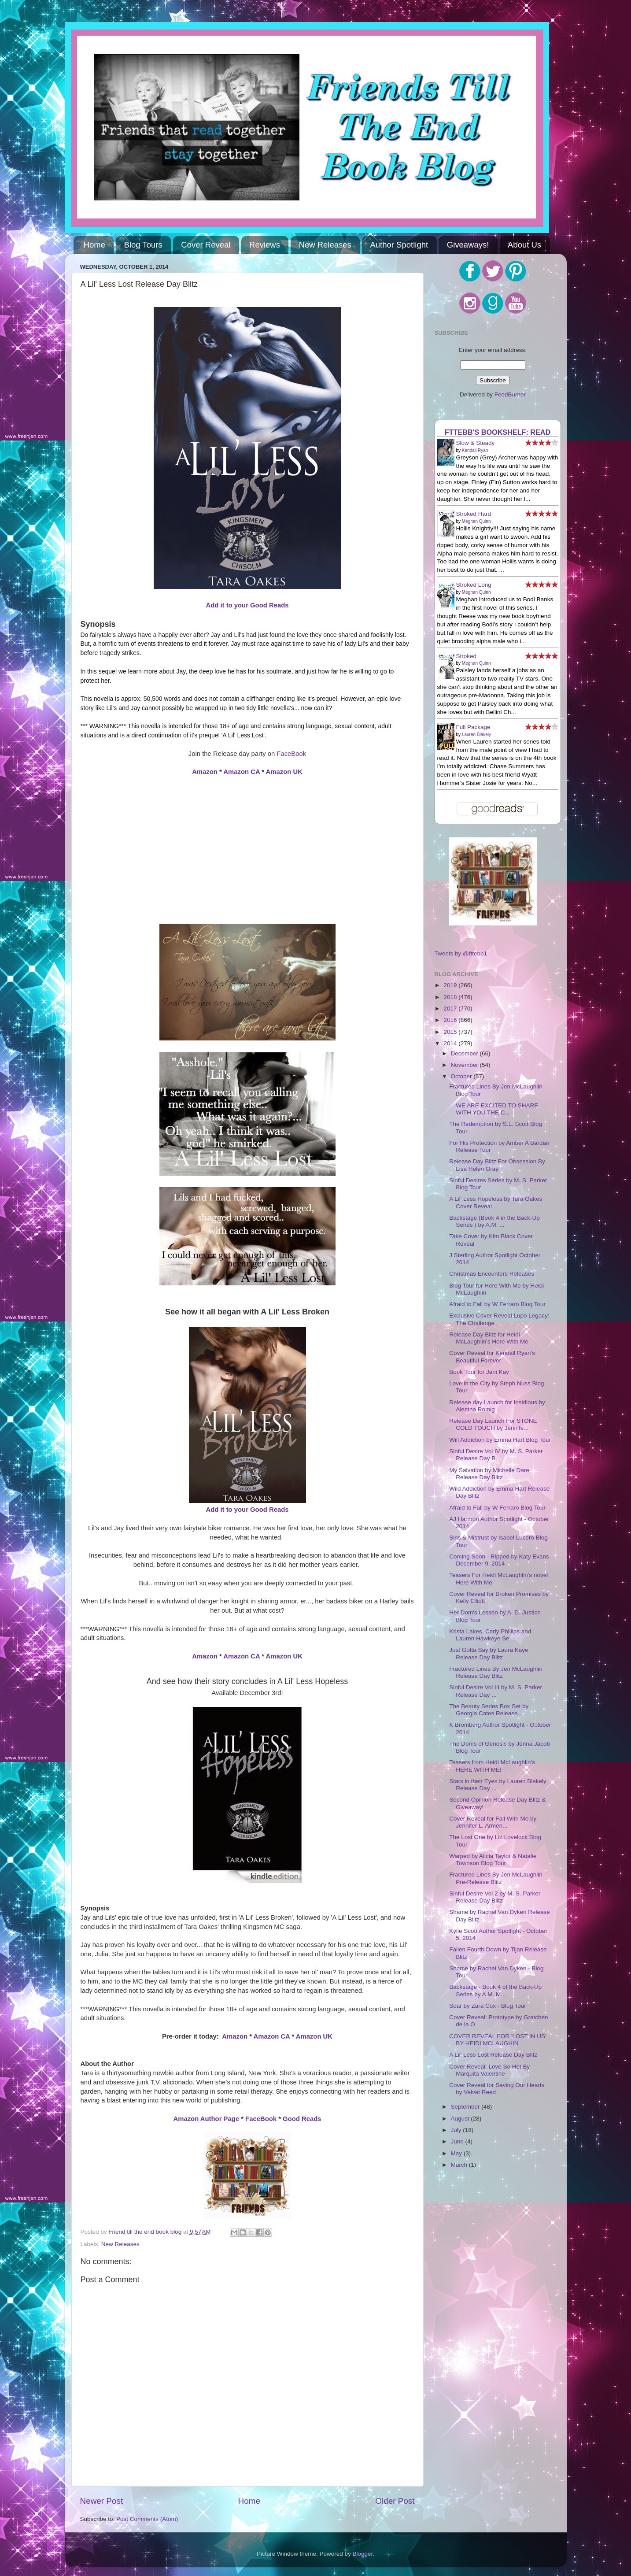  Describe the element at coordinates (460, 2164) in the screenshot. I see `March` at that location.